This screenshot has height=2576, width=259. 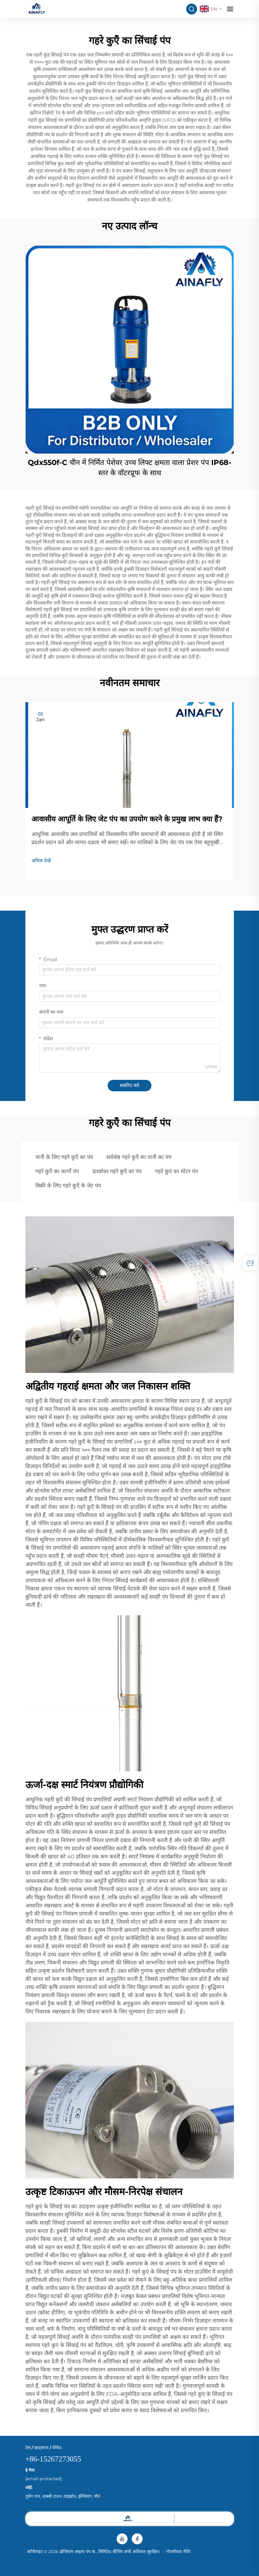 What do you see at coordinates (122, 2538) in the screenshot?
I see `[youtube]` at bounding box center [122, 2538].